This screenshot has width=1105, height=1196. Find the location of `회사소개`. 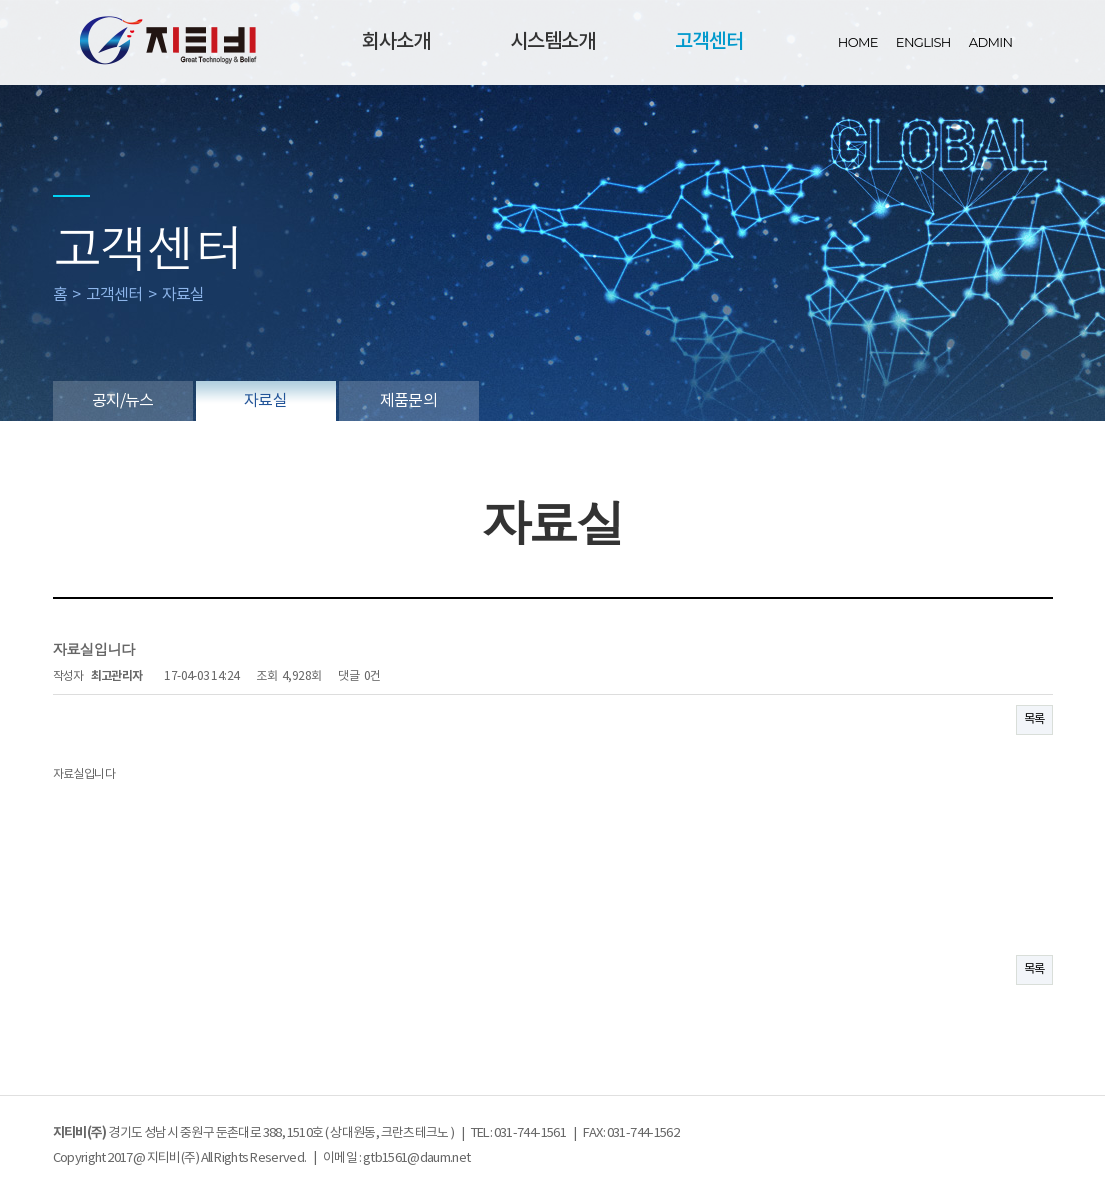

회사소개 is located at coordinates (396, 42).